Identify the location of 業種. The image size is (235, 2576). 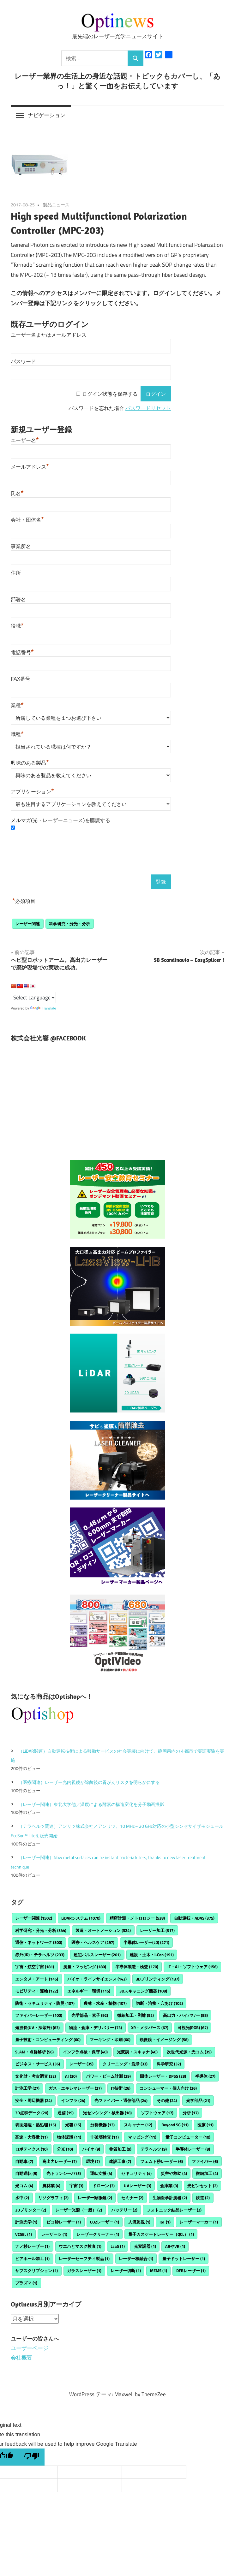
(17, 705).